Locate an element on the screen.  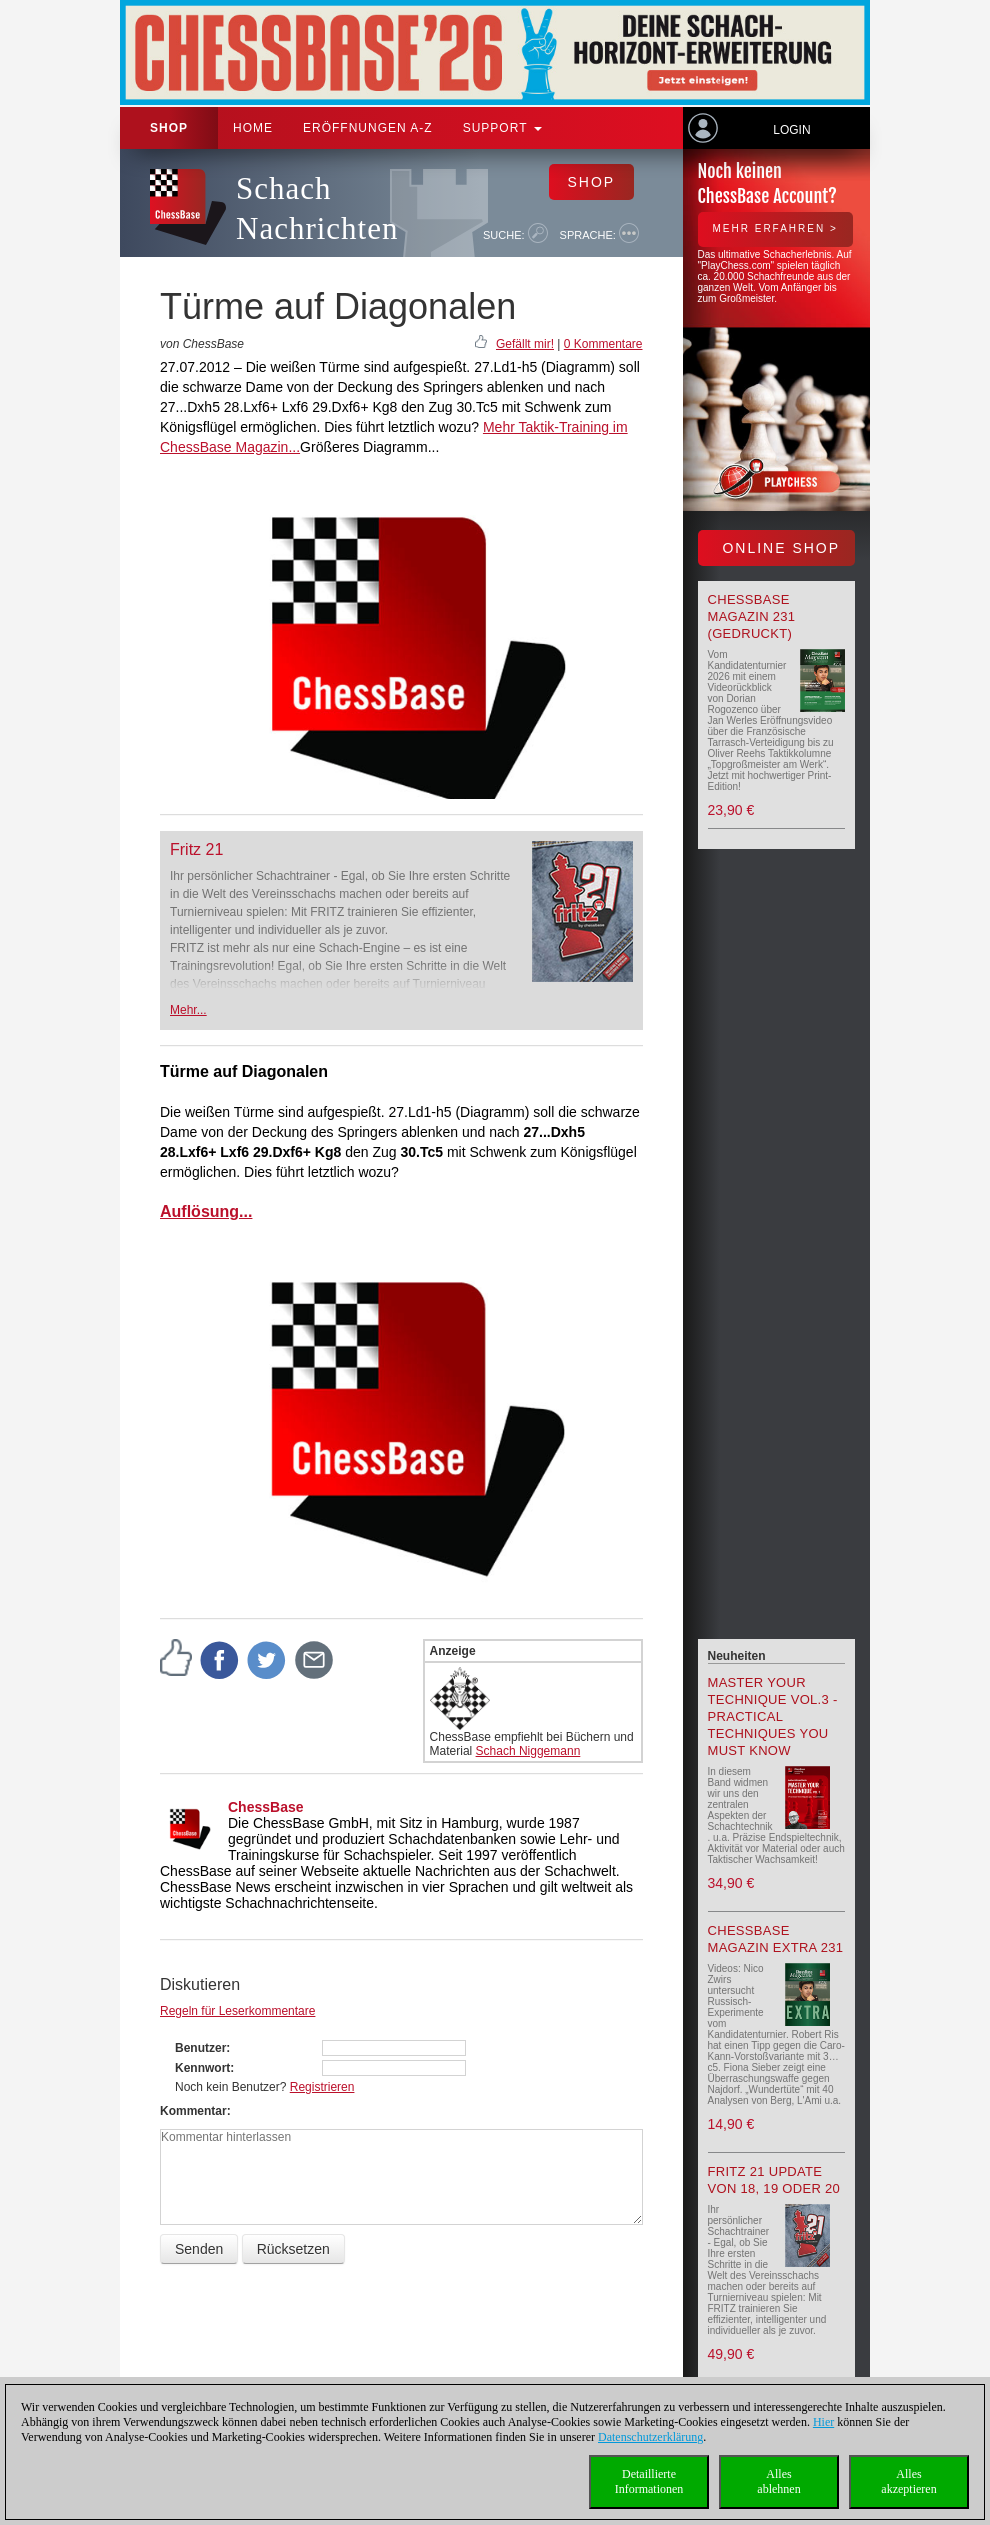
ERÖFFNUNGEN A-Z is located at coordinates (368, 128).